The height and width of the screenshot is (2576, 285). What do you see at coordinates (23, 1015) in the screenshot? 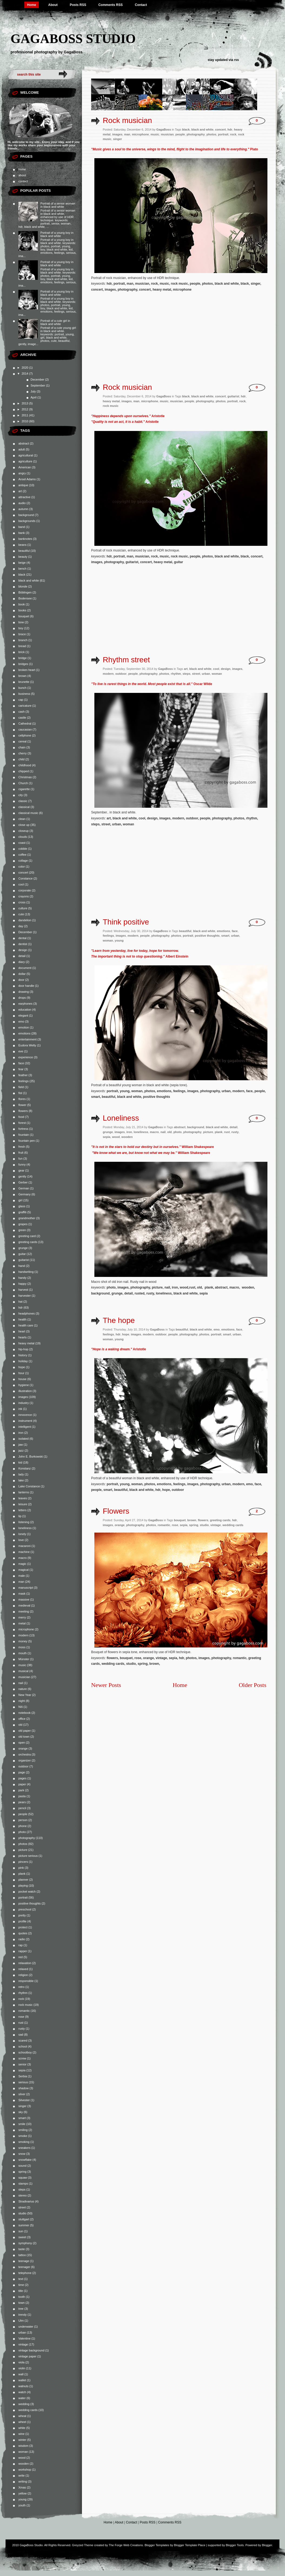
I see `elegant` at bounding box center [23, 1015].